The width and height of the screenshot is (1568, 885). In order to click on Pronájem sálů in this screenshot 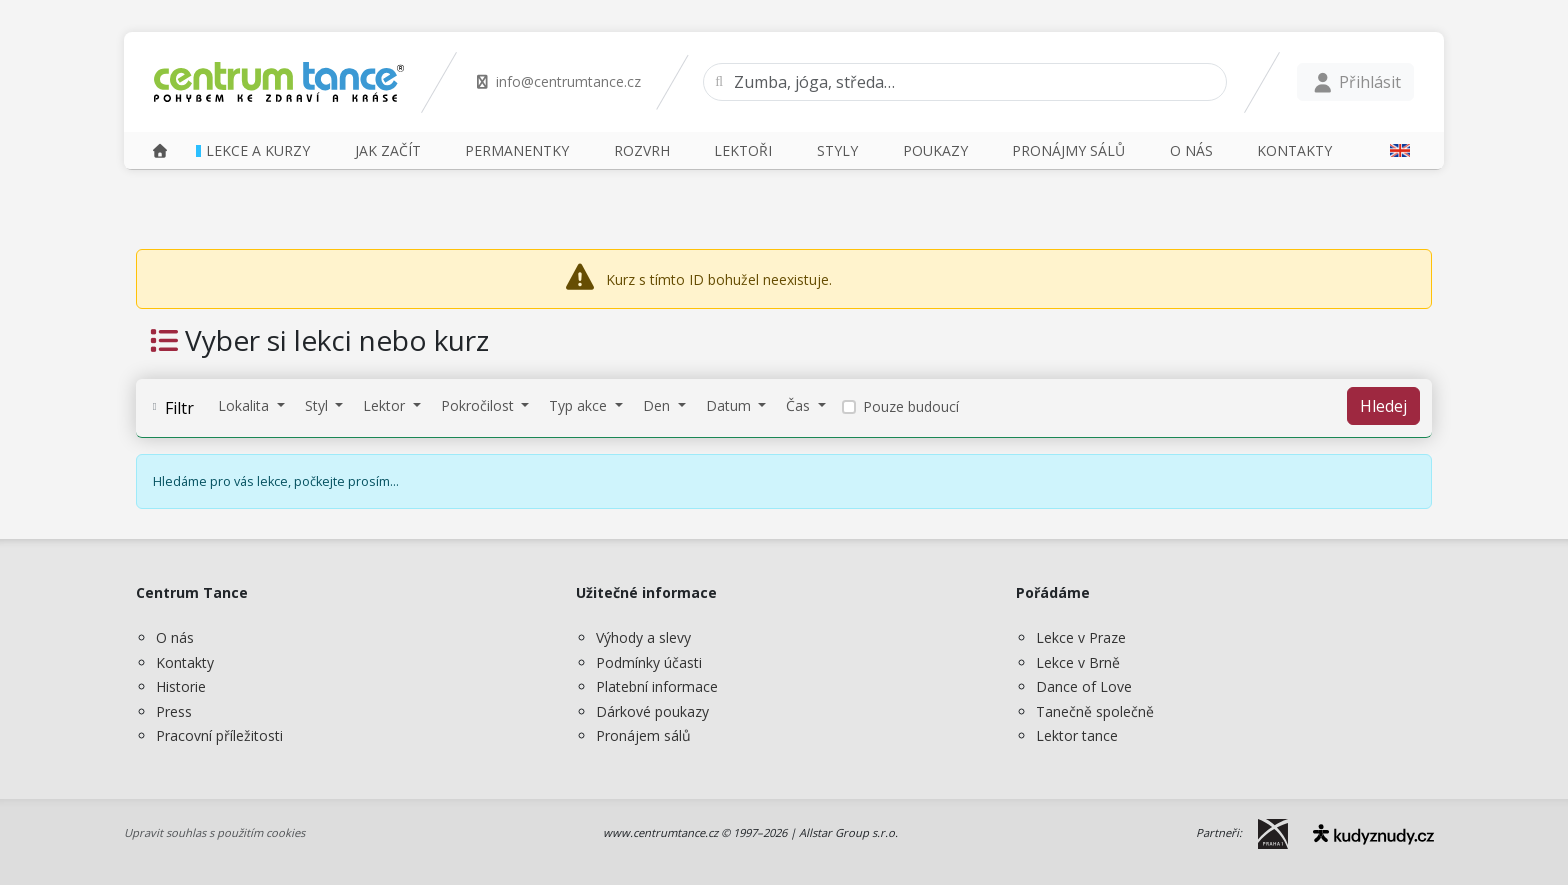, I will do `click(643, 735)`.